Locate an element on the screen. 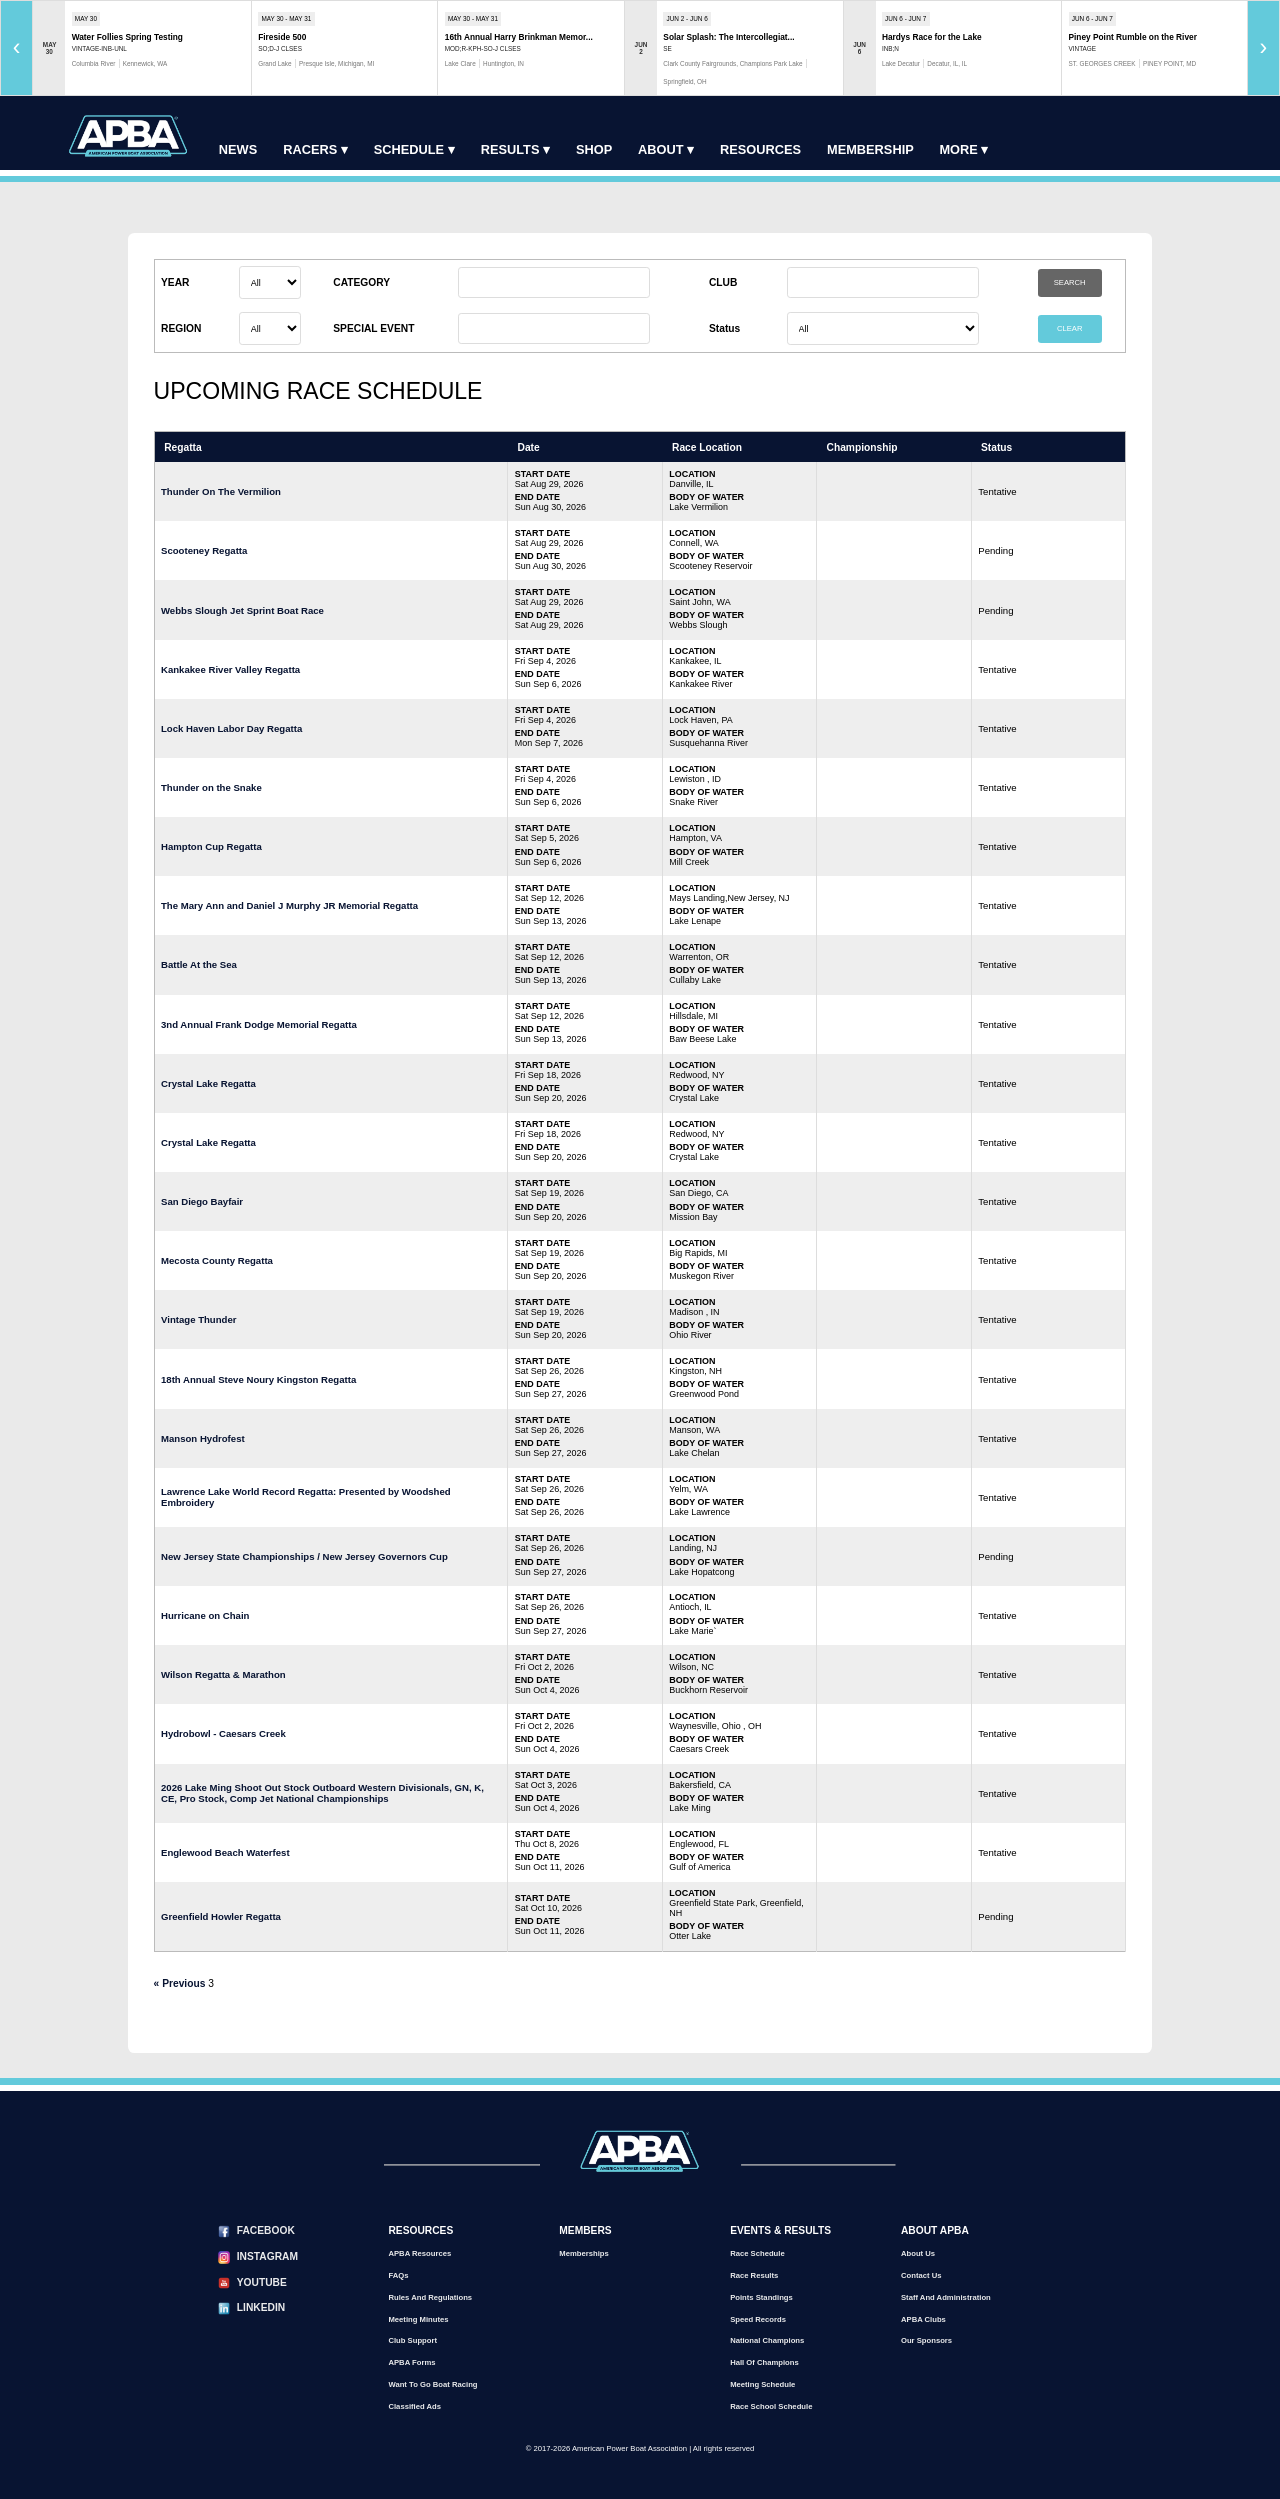 The height and width of the screenshot is (2499, 1280). Classified Ads is located at coordinates (414, 2406).